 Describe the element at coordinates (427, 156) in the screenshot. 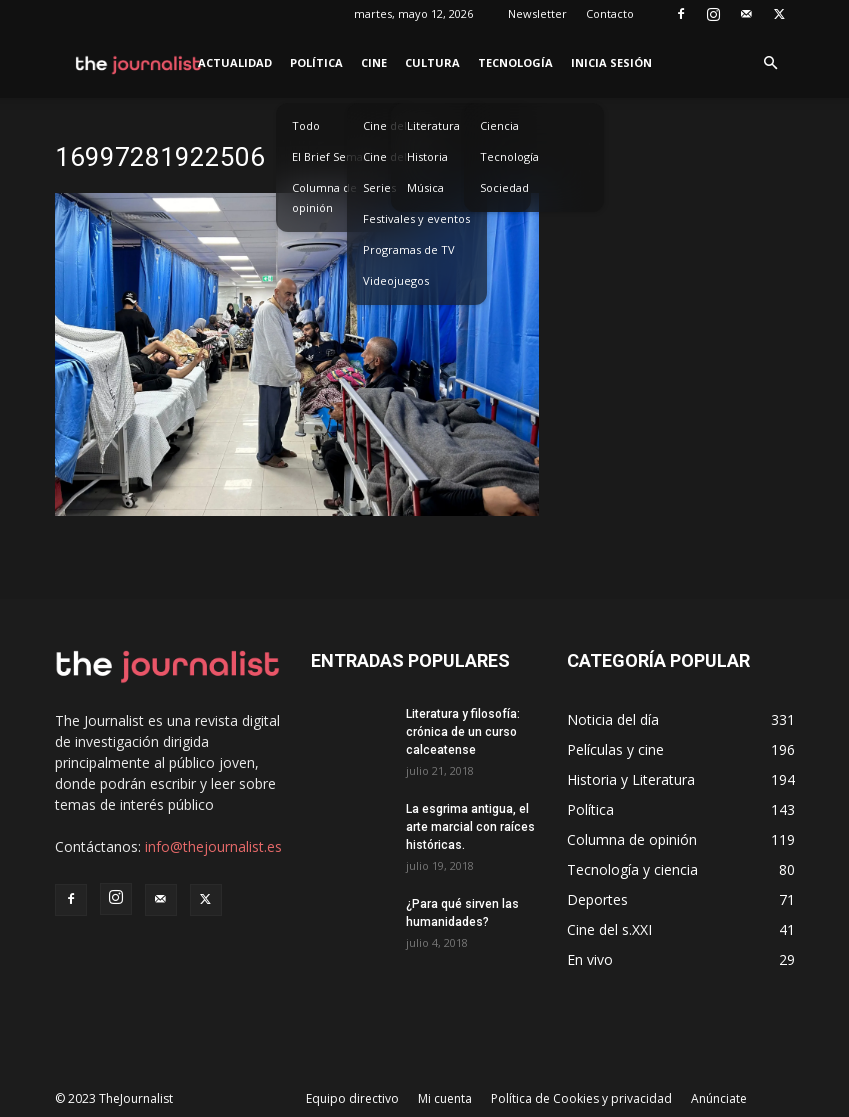

I see `Historia` at that location.